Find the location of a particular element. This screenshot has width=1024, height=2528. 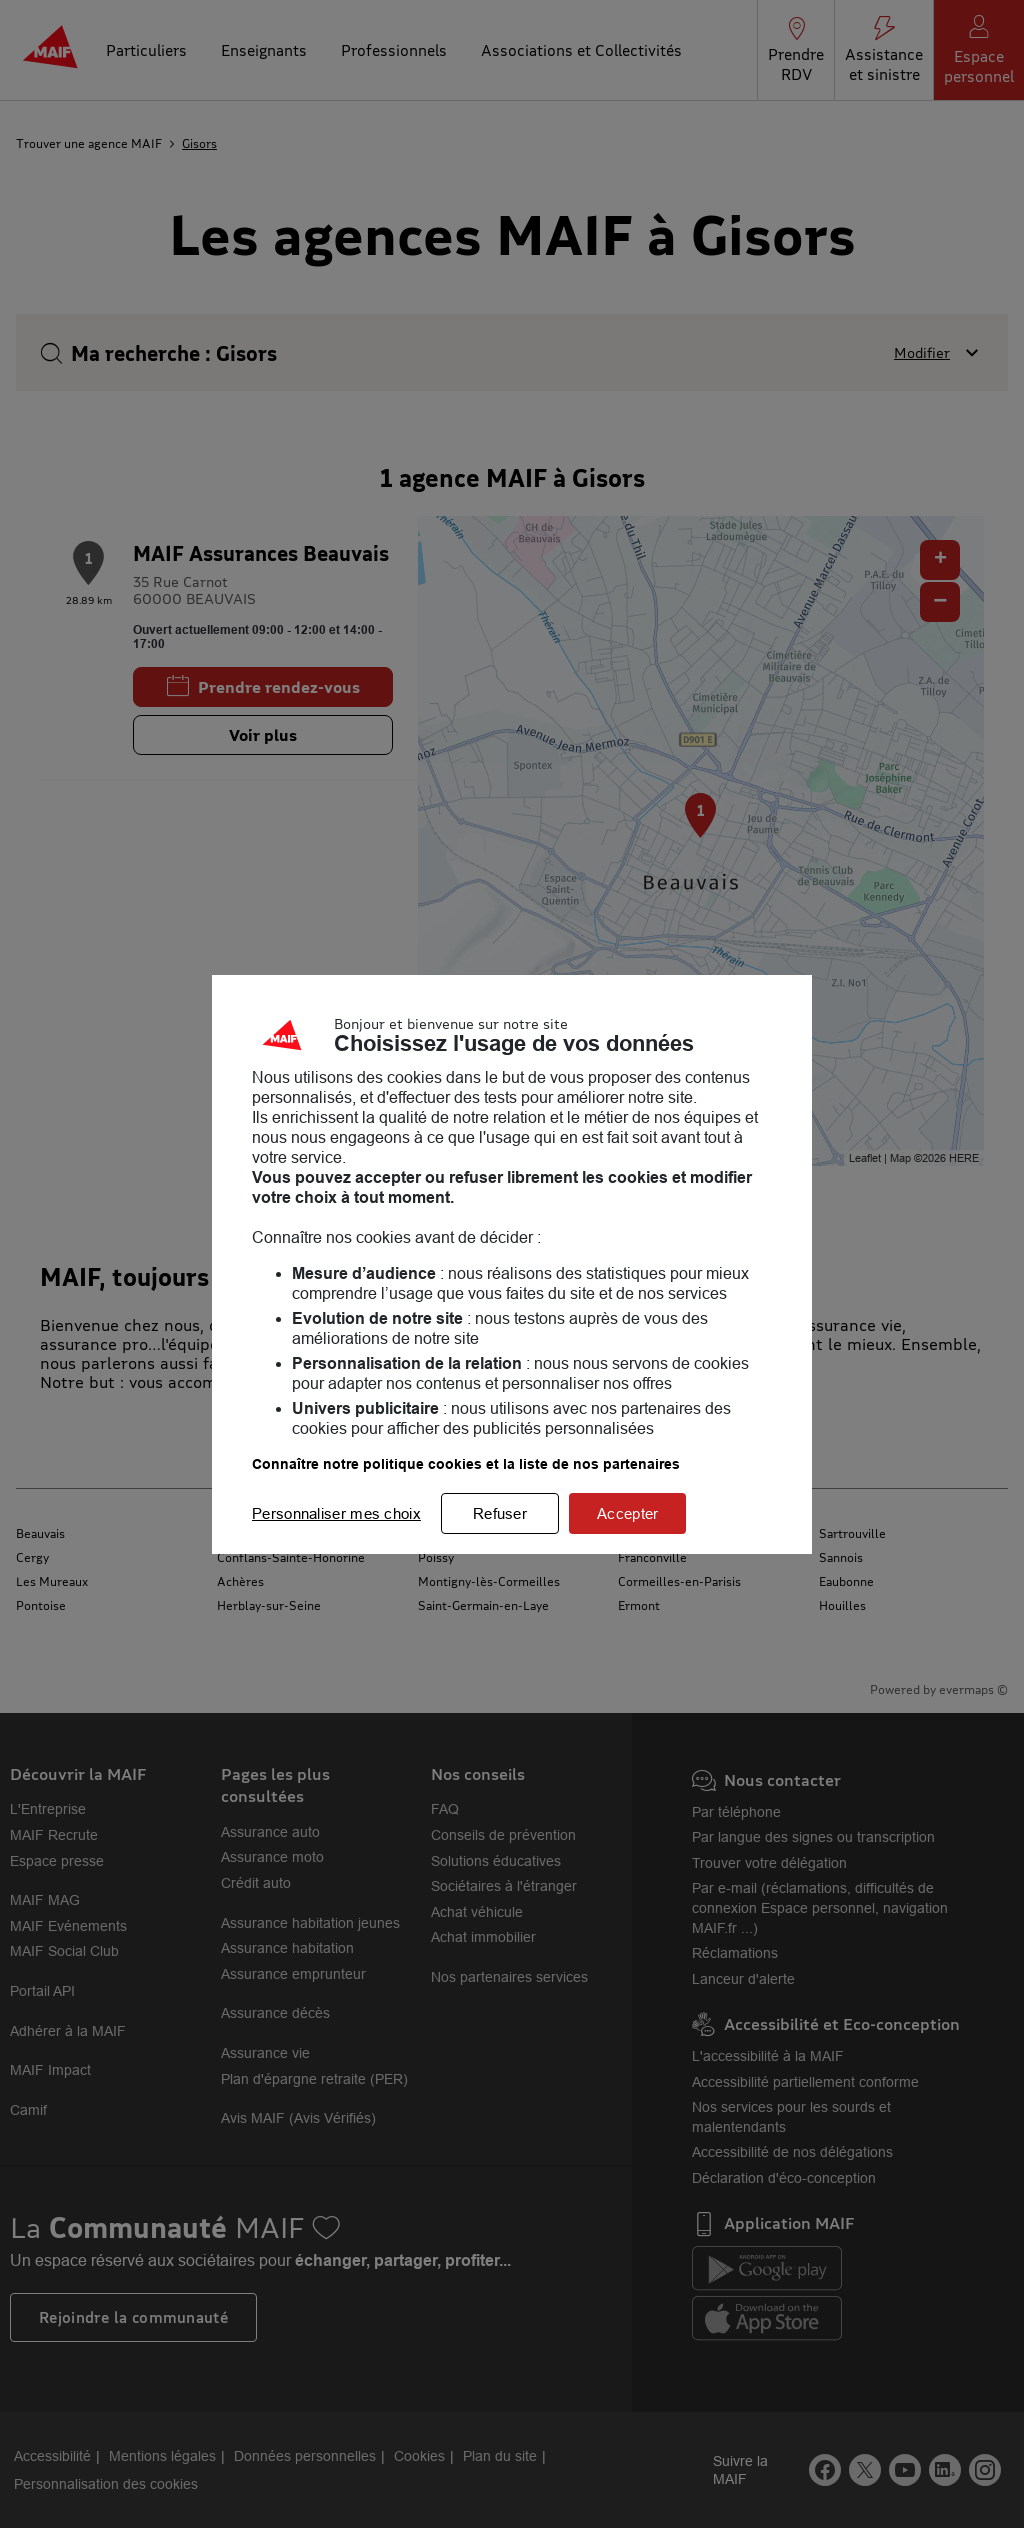

Accepter is located at coordinates (627, 1513).